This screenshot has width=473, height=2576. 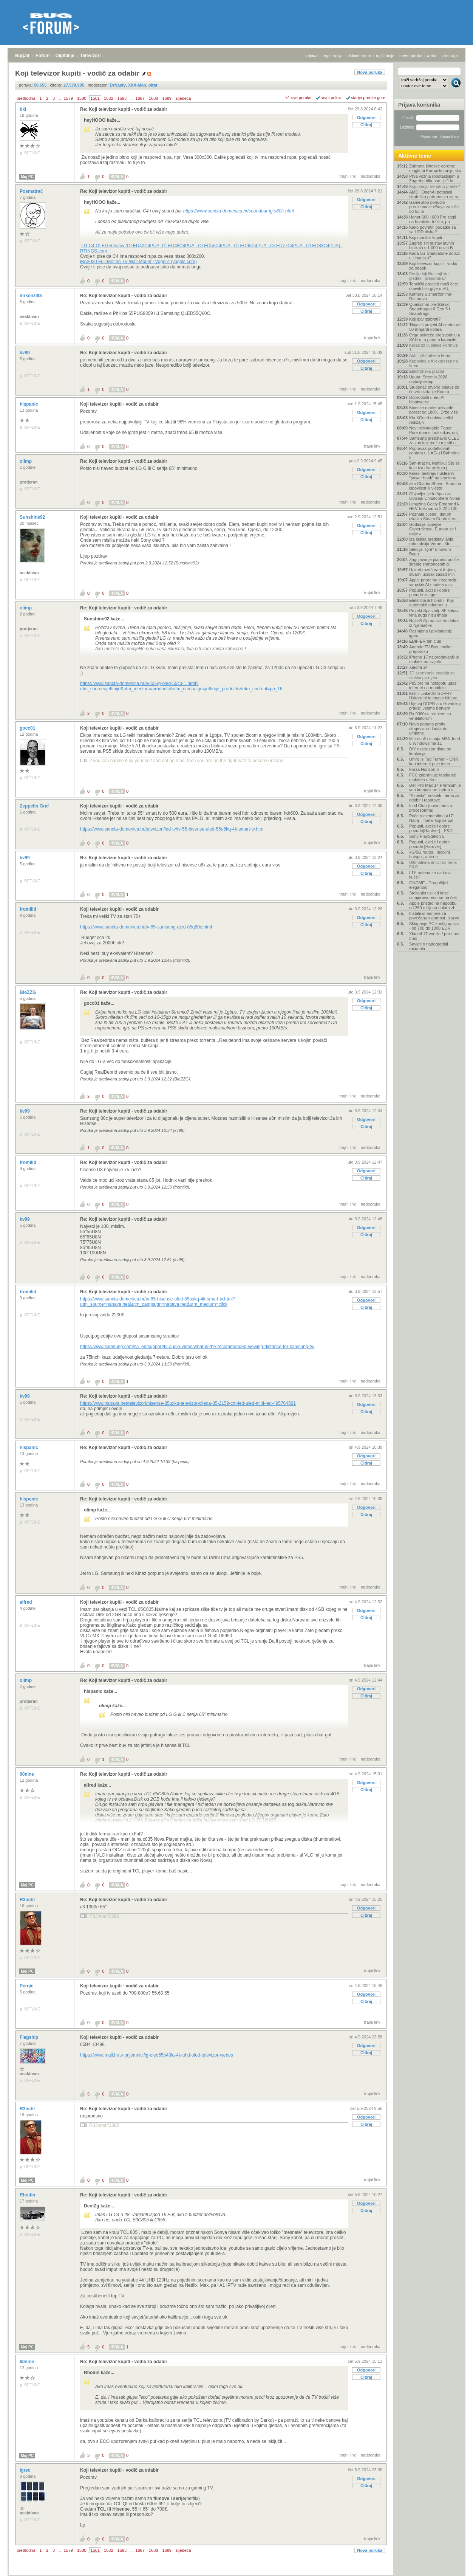 I want to click on kv99, so click(x=25, y=352).